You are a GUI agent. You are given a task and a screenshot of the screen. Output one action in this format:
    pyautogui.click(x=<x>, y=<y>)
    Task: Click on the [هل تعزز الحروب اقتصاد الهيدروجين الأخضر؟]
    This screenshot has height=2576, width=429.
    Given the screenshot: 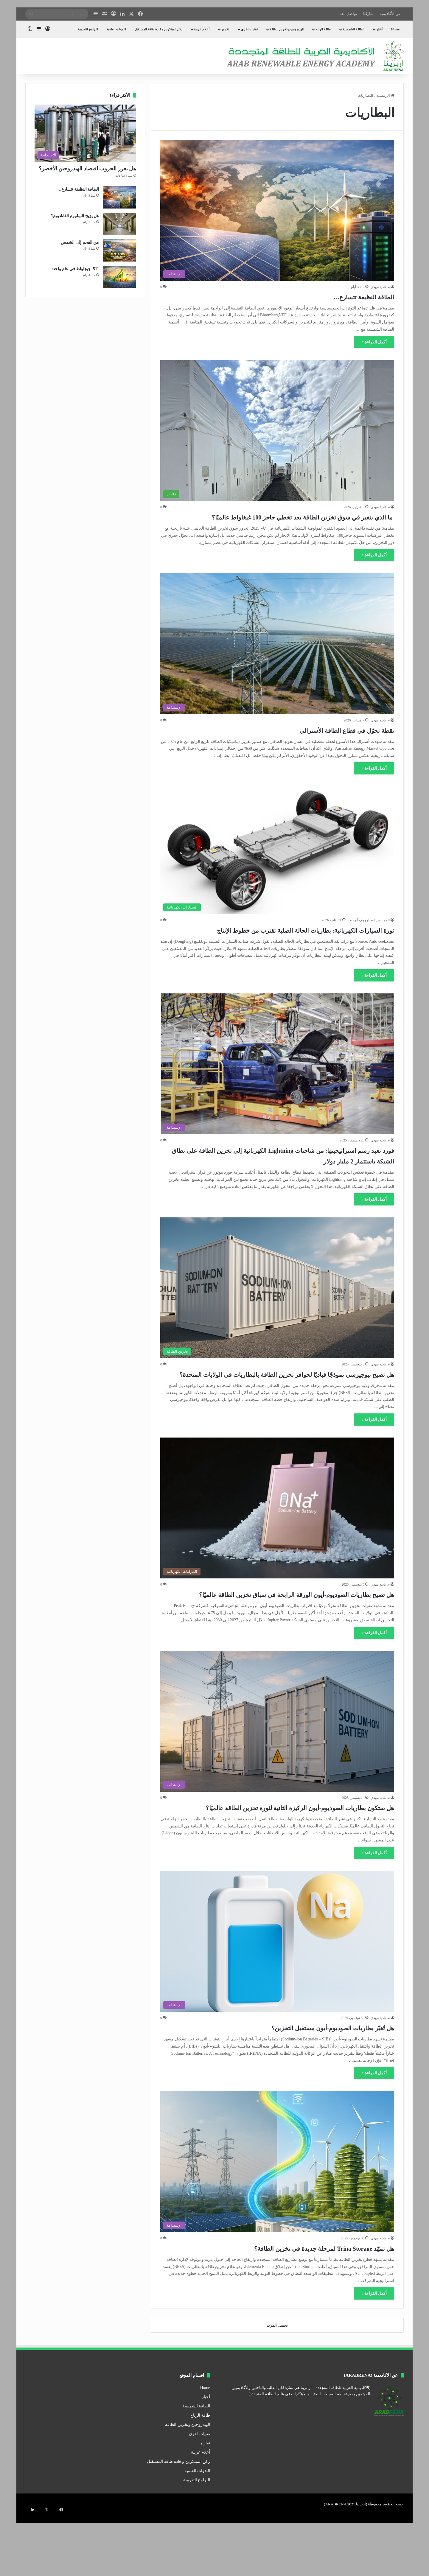 What is the action you would take?
    pyautogui.click(x=85, y=133)
    